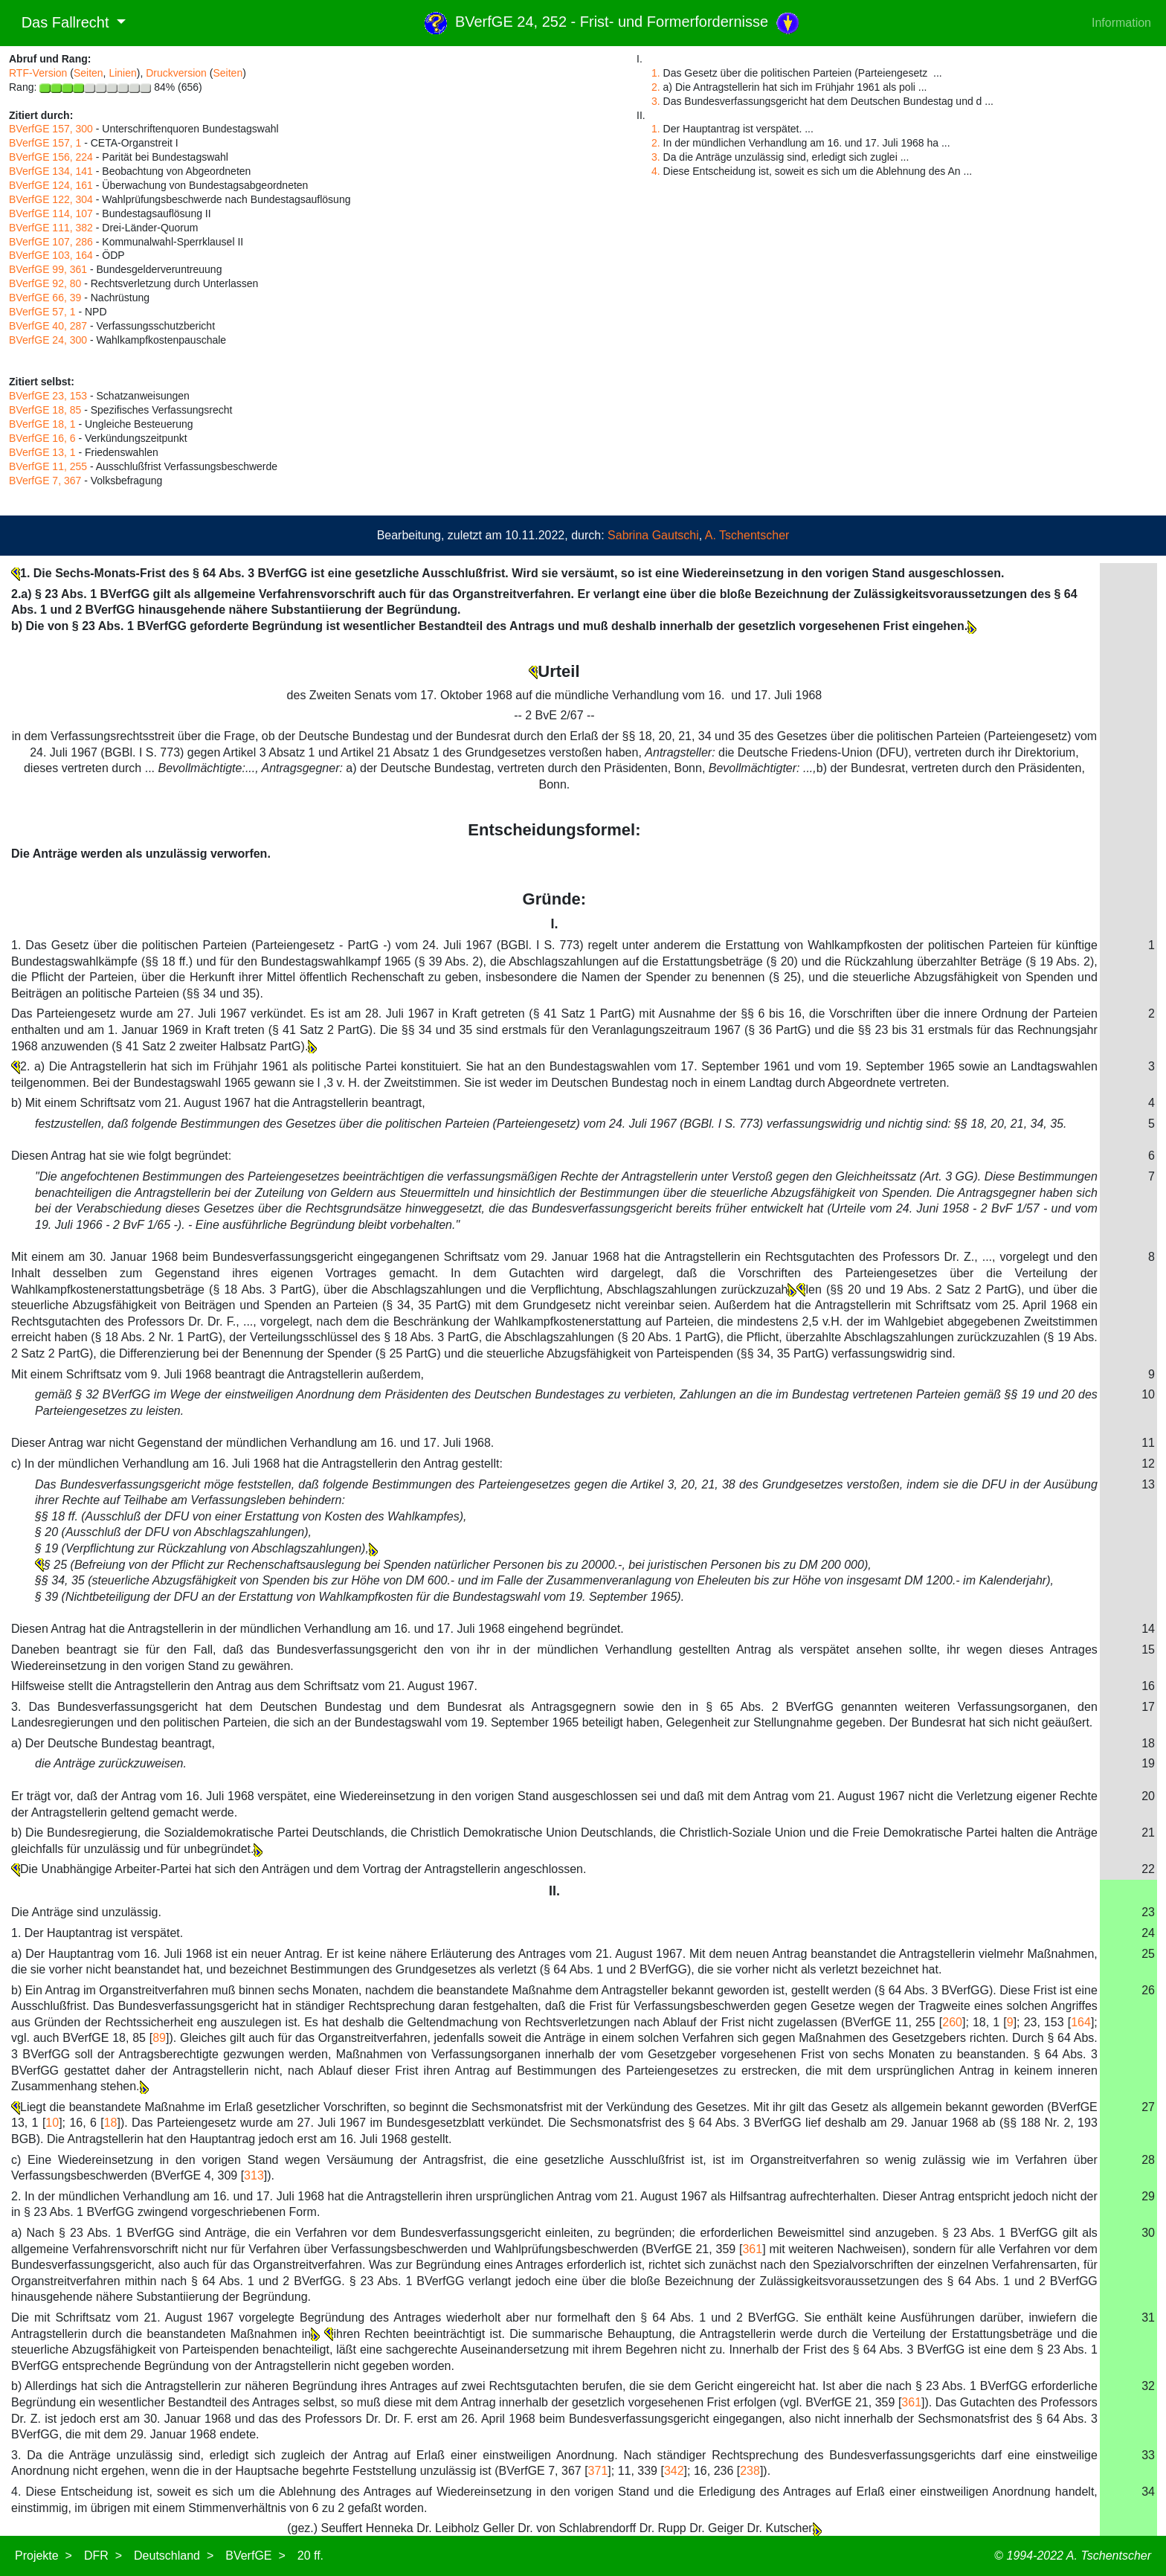  I want to click on 18, so click(1148, 1743).